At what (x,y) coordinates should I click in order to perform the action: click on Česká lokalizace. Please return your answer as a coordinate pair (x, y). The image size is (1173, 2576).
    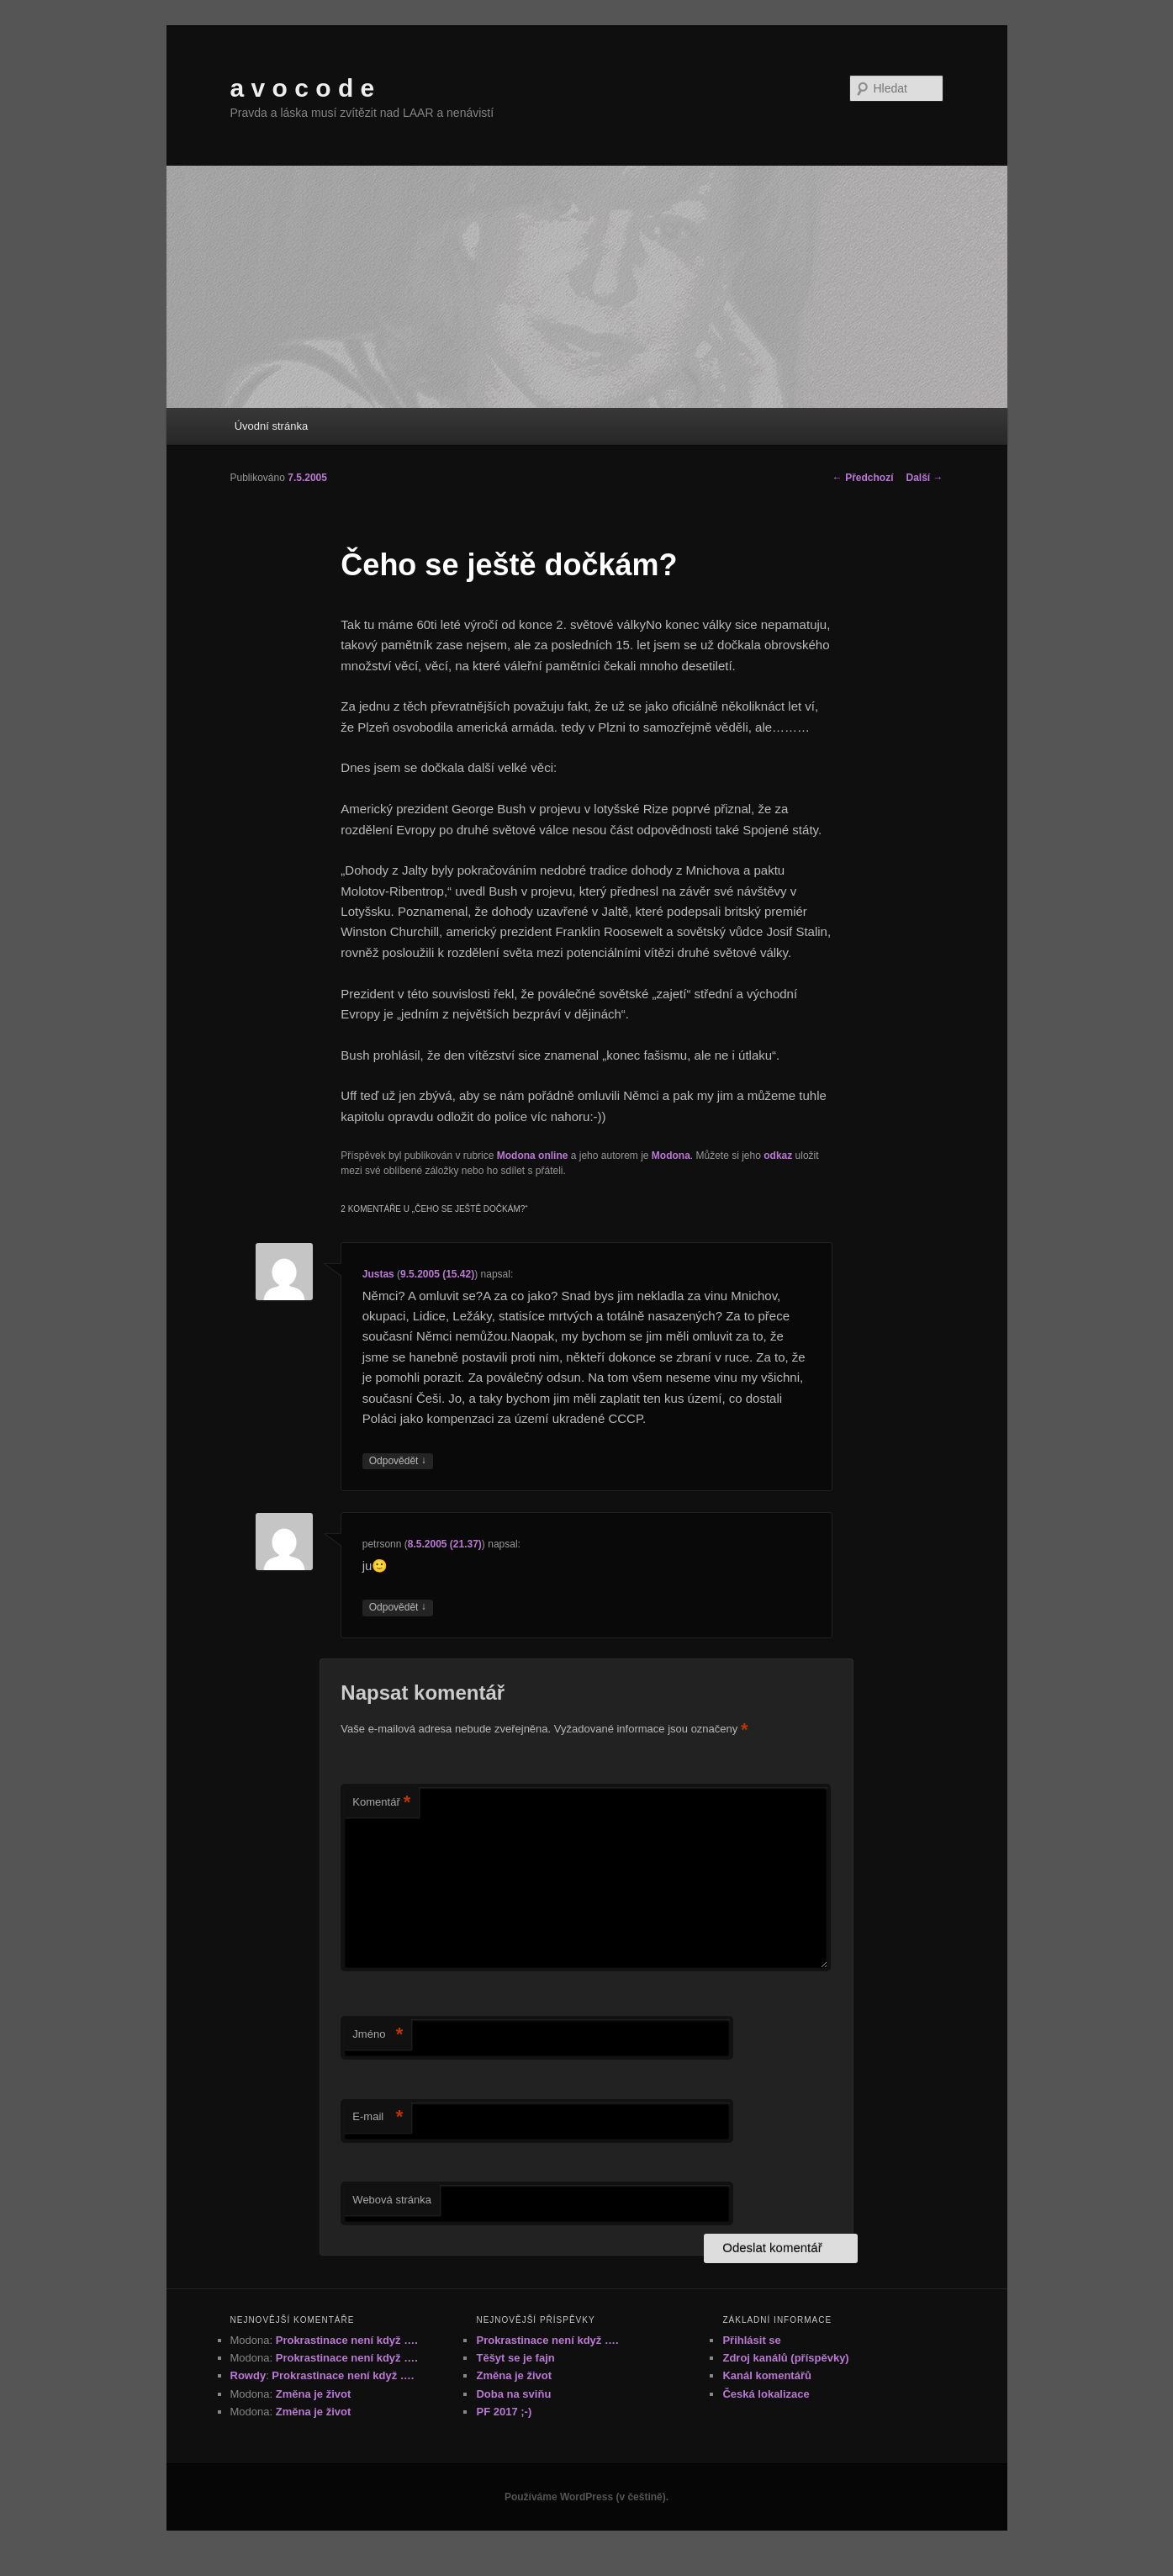
    Looking at the image, I should click on (765, 2394).